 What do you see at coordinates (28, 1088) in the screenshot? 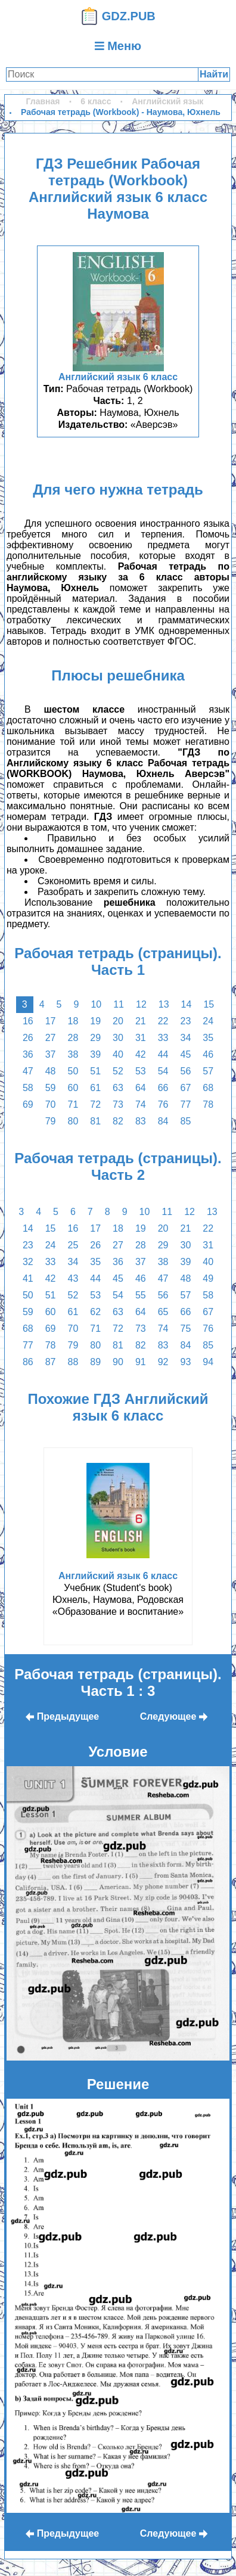
I see `58` at bounding box center [28, 1088].